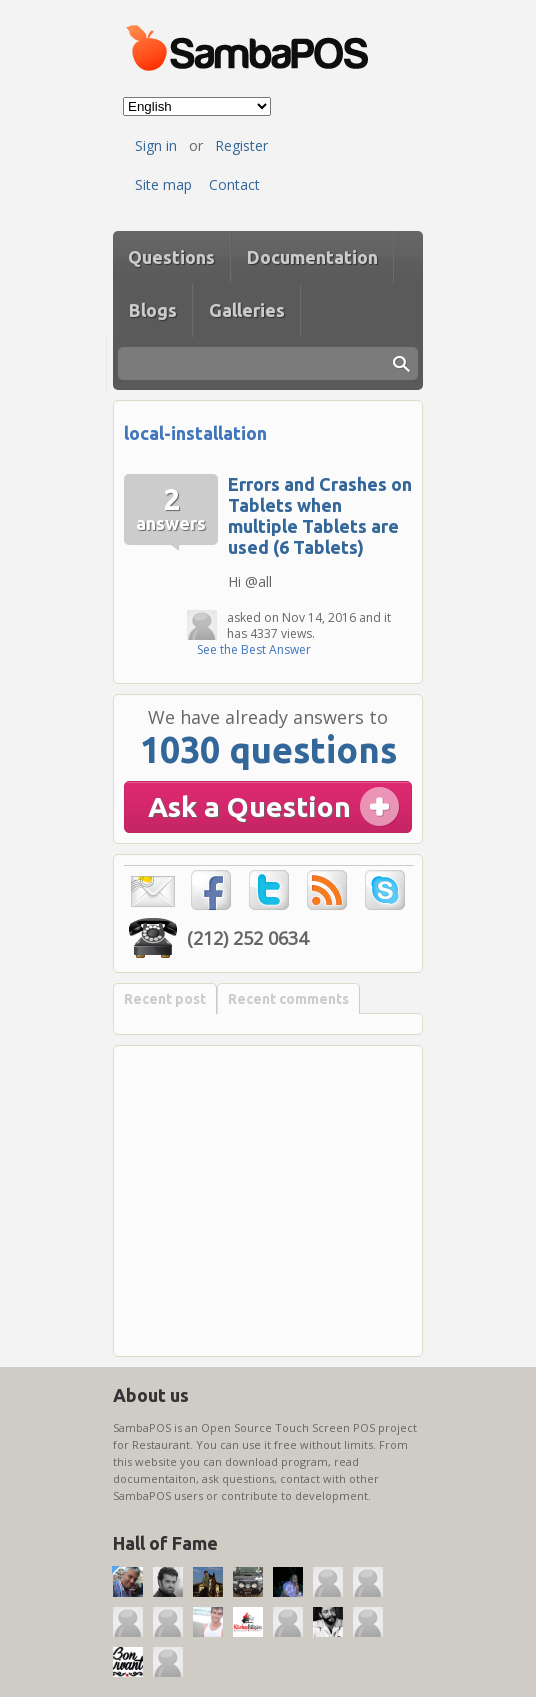 The width and height of the screenshot is (536, 1697). Describe the element at coordinates (241, 145) in the screenshot. I see `Register` at that location.